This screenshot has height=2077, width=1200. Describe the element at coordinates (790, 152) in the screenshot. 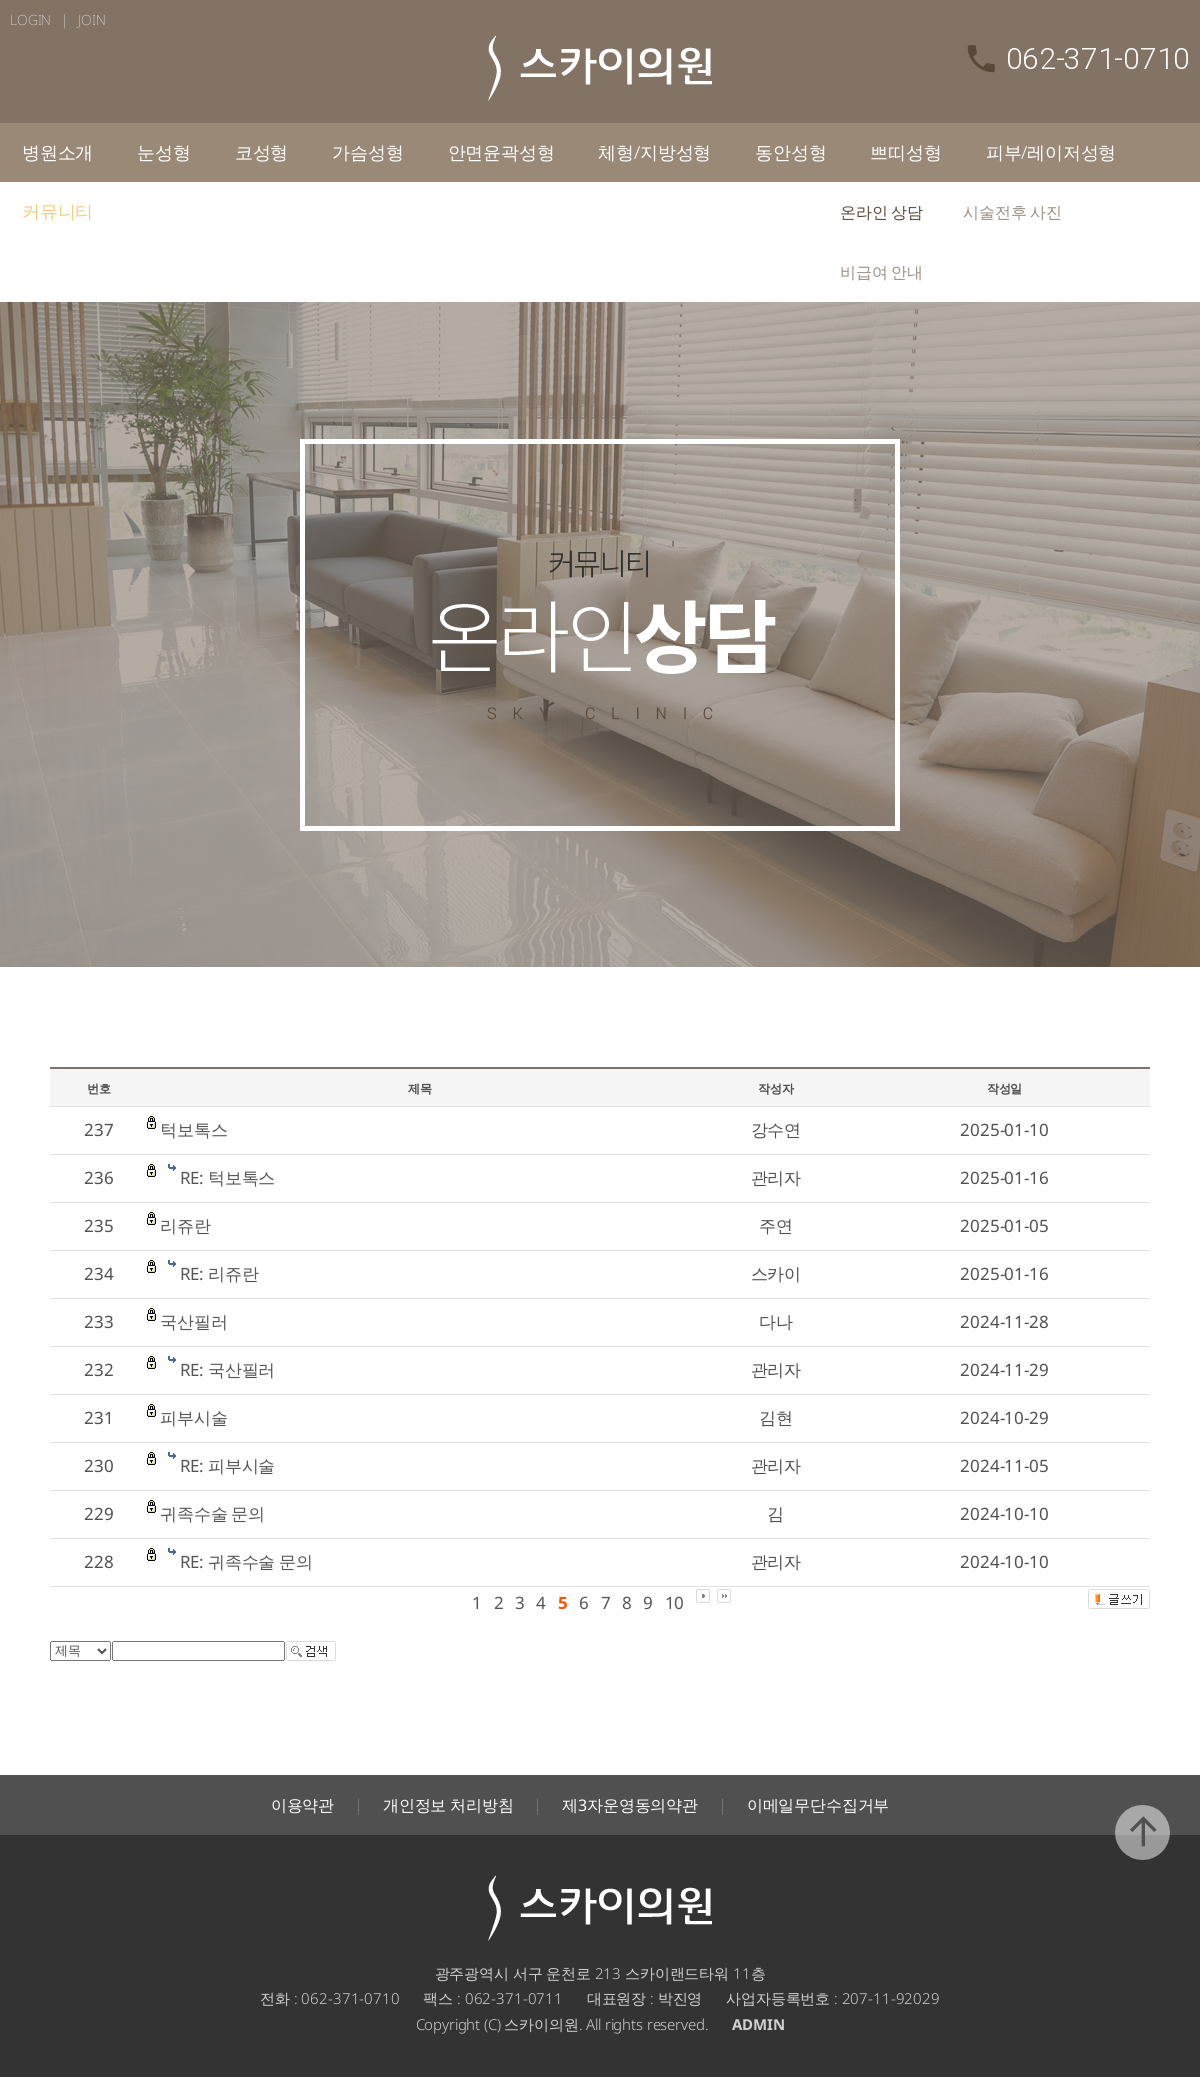

I see `동안성형` at that location.